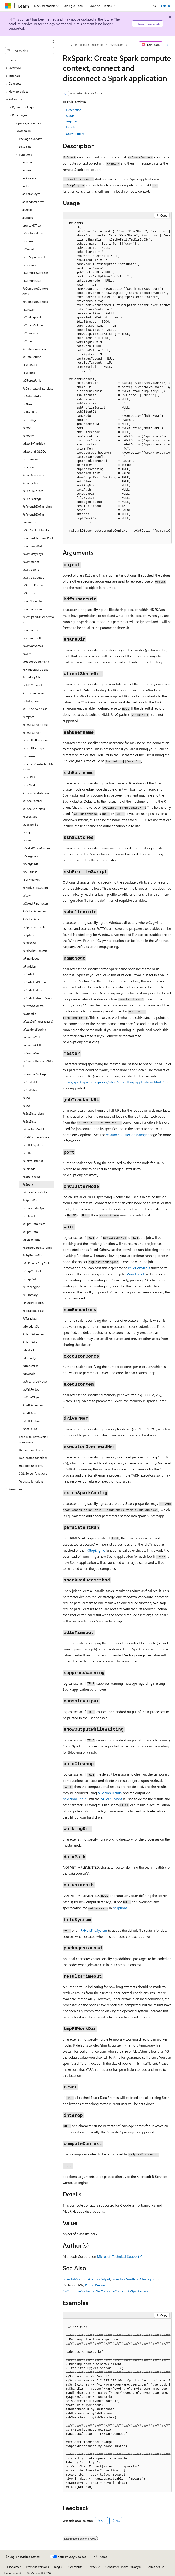  I want to click on rxGetNodeInfo [treeitem], so click(32, 601).